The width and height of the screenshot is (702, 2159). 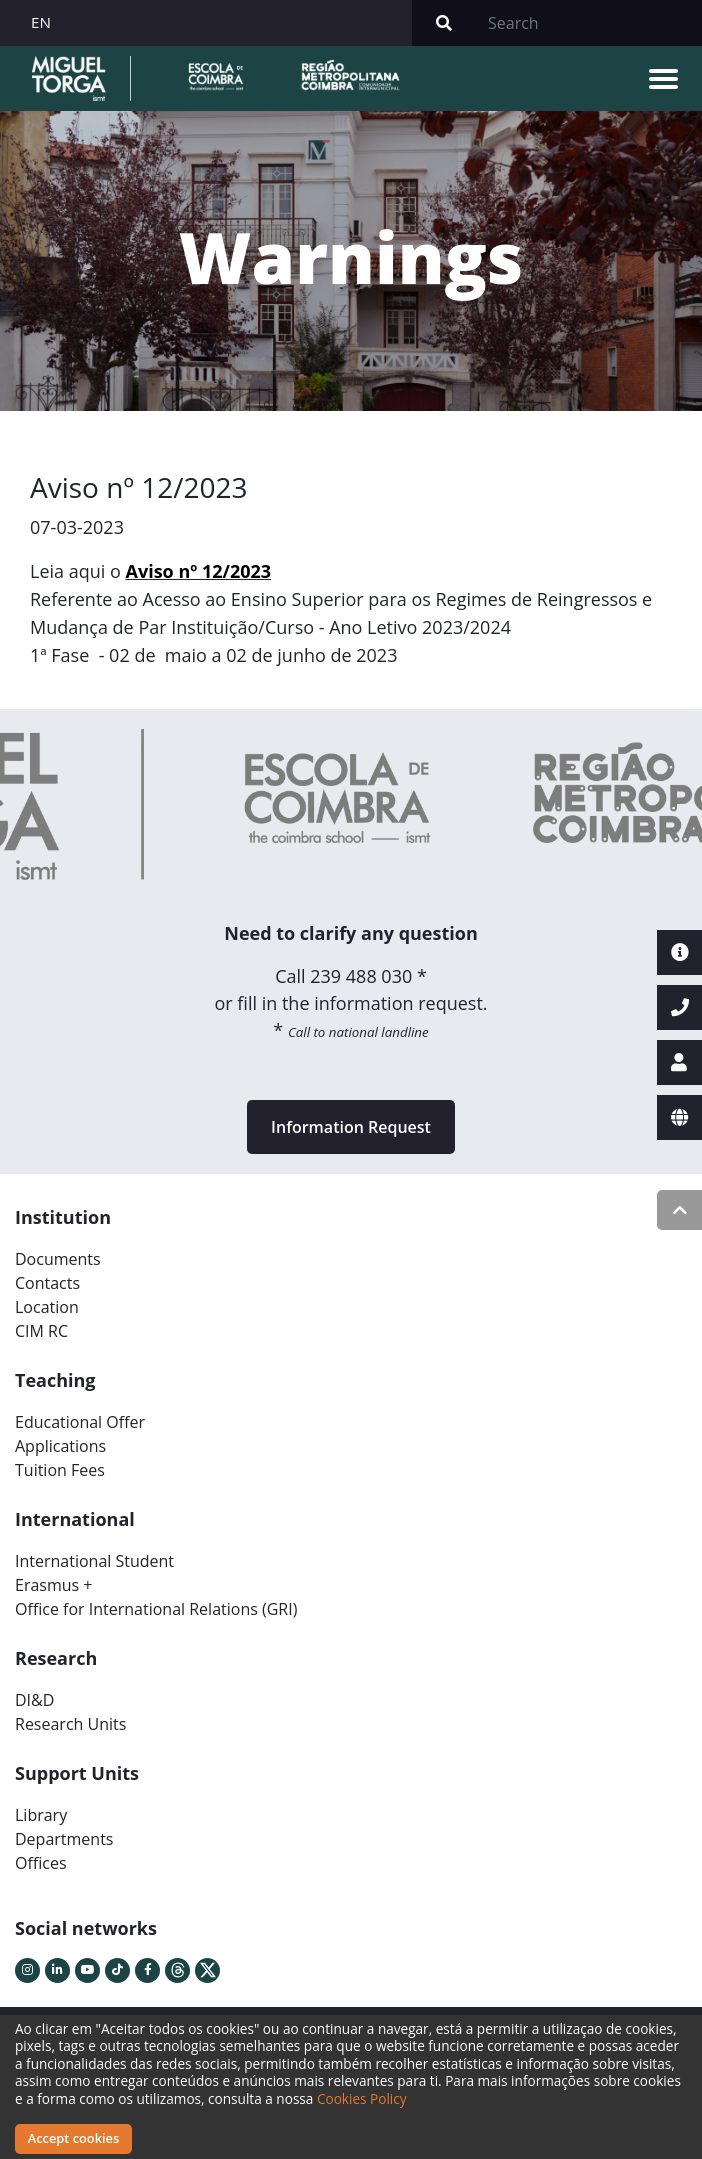 I want to click on Applications, so click(x=60, y=1446).